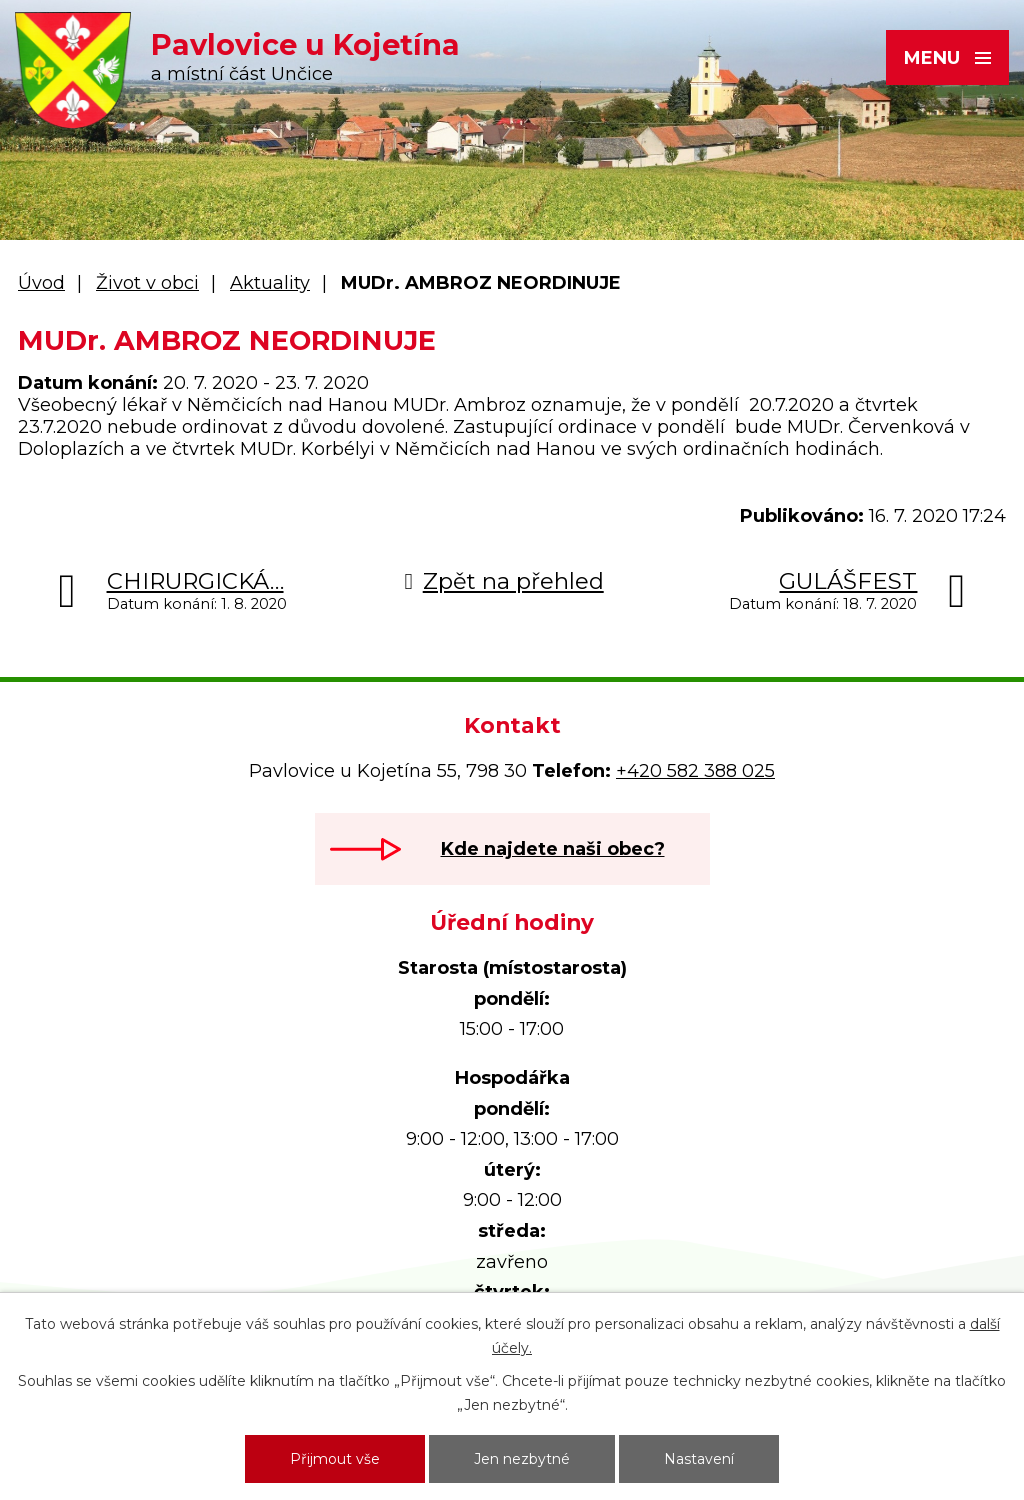  Describe the element at coordinates (147, 283) in the screenshot. I see `Život v obci` at that location.